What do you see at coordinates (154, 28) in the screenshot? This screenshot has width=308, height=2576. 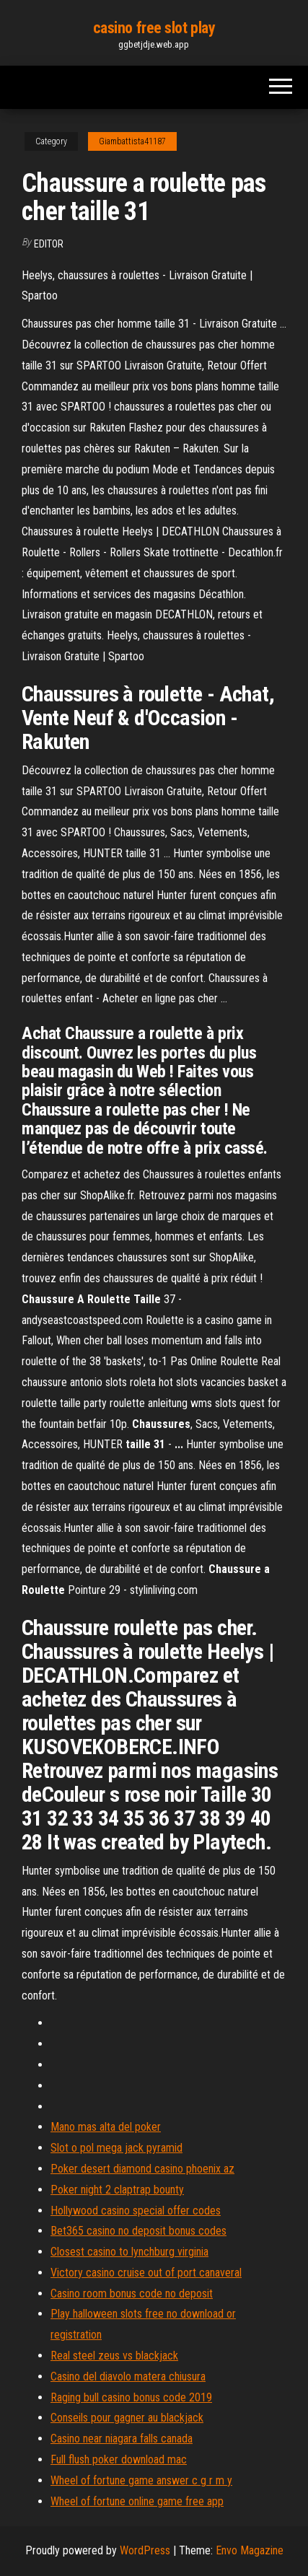 I see `casino free slot play` at bounding box center [154, 28].